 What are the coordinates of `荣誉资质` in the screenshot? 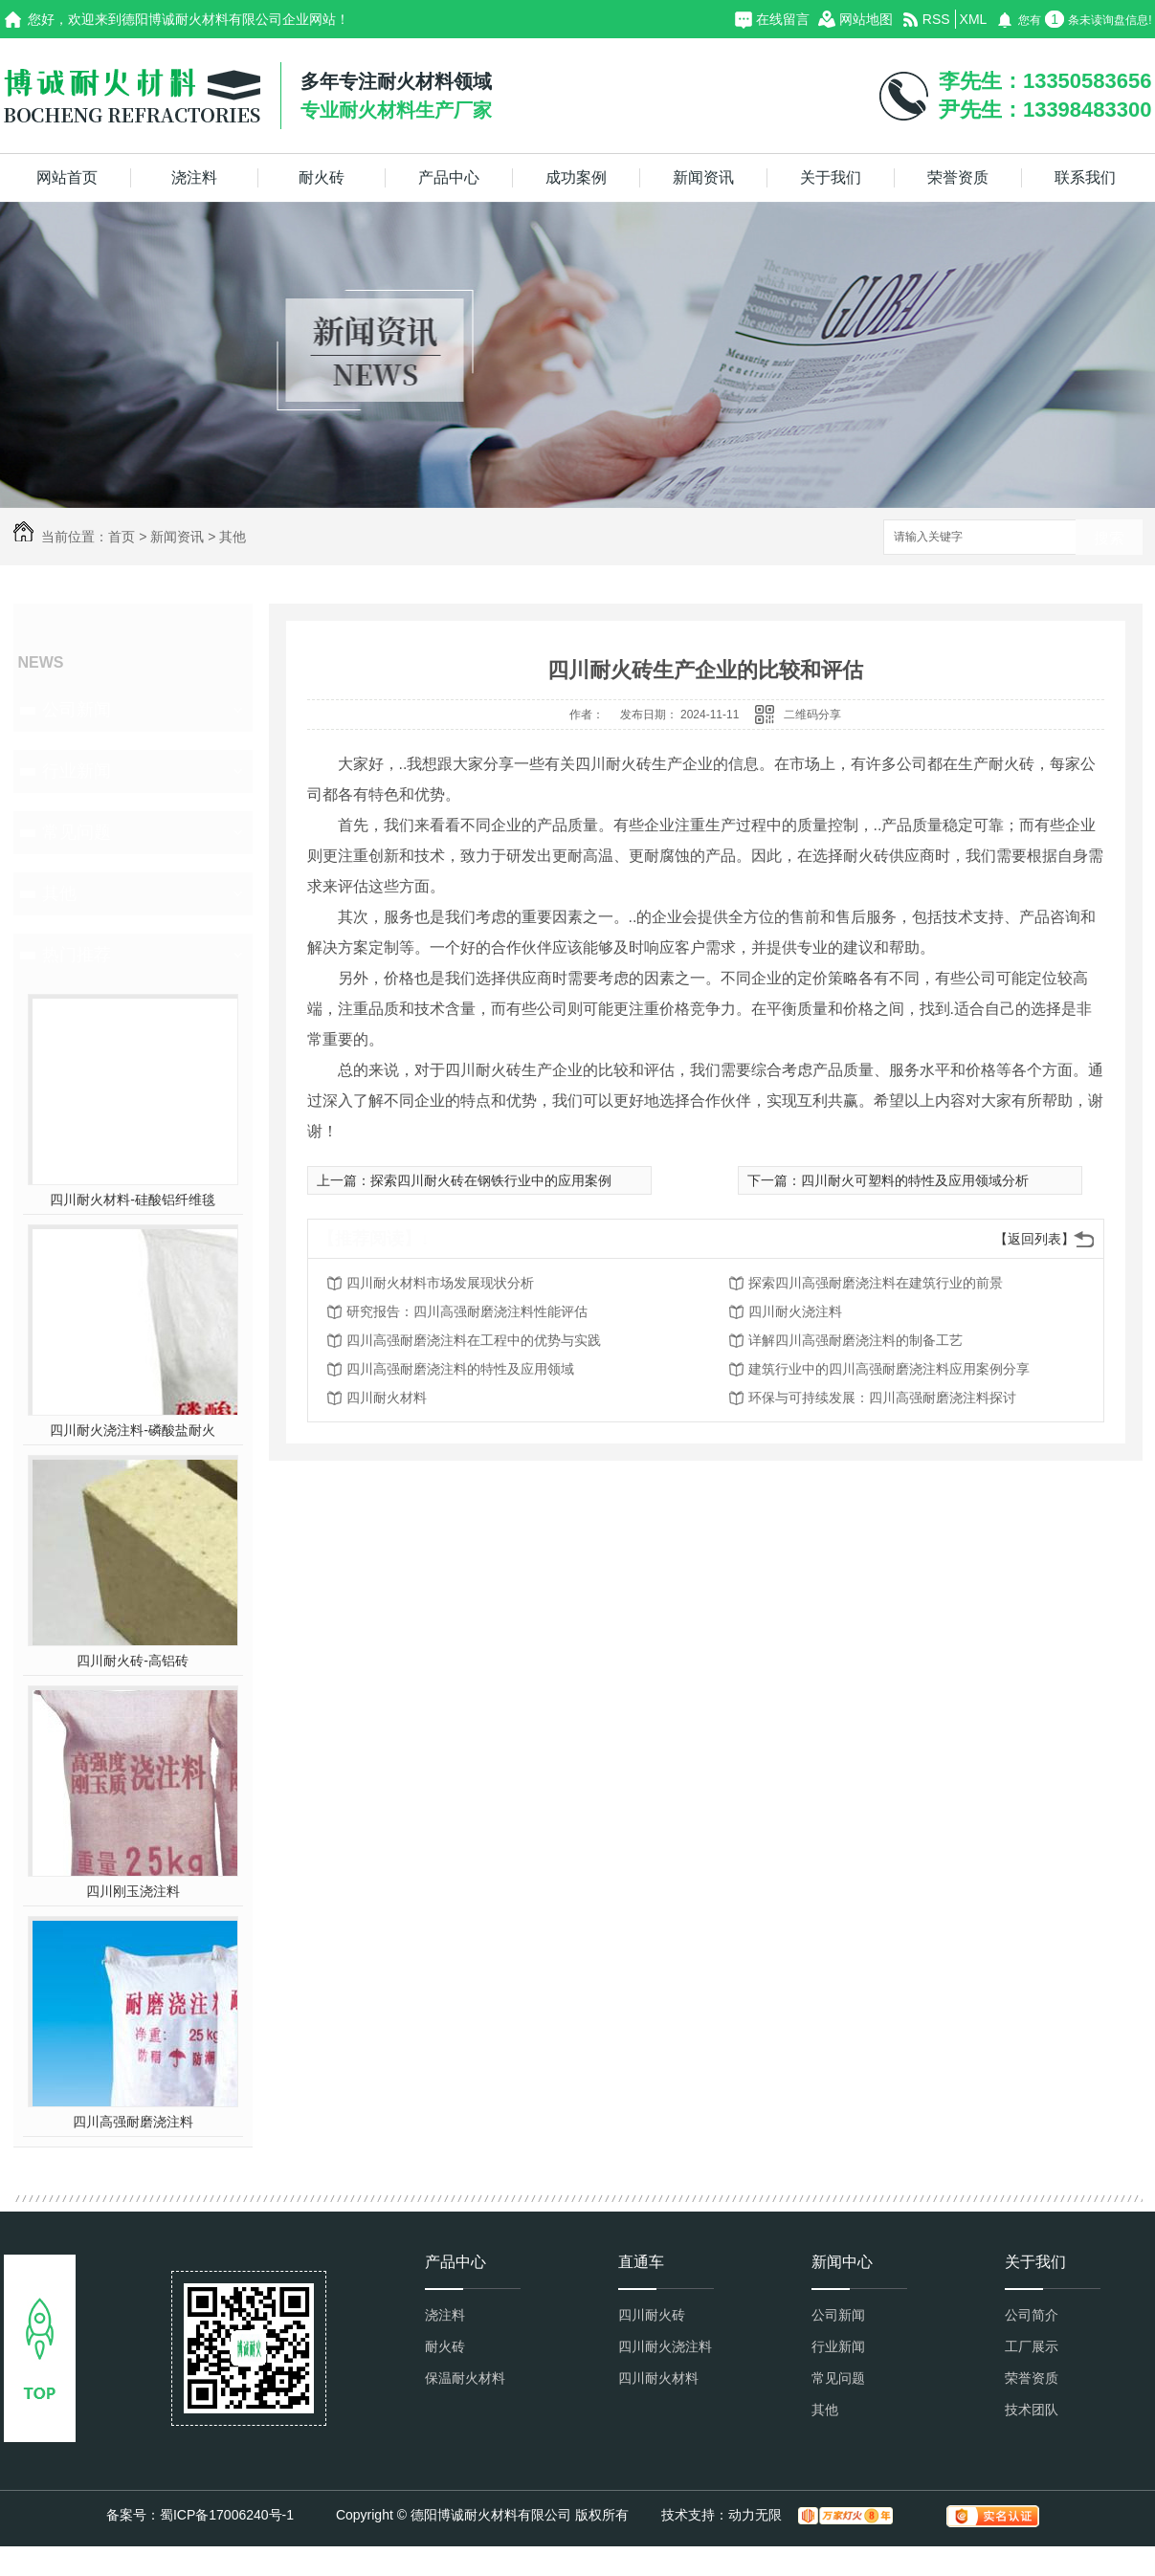 It's located at (957, 177).